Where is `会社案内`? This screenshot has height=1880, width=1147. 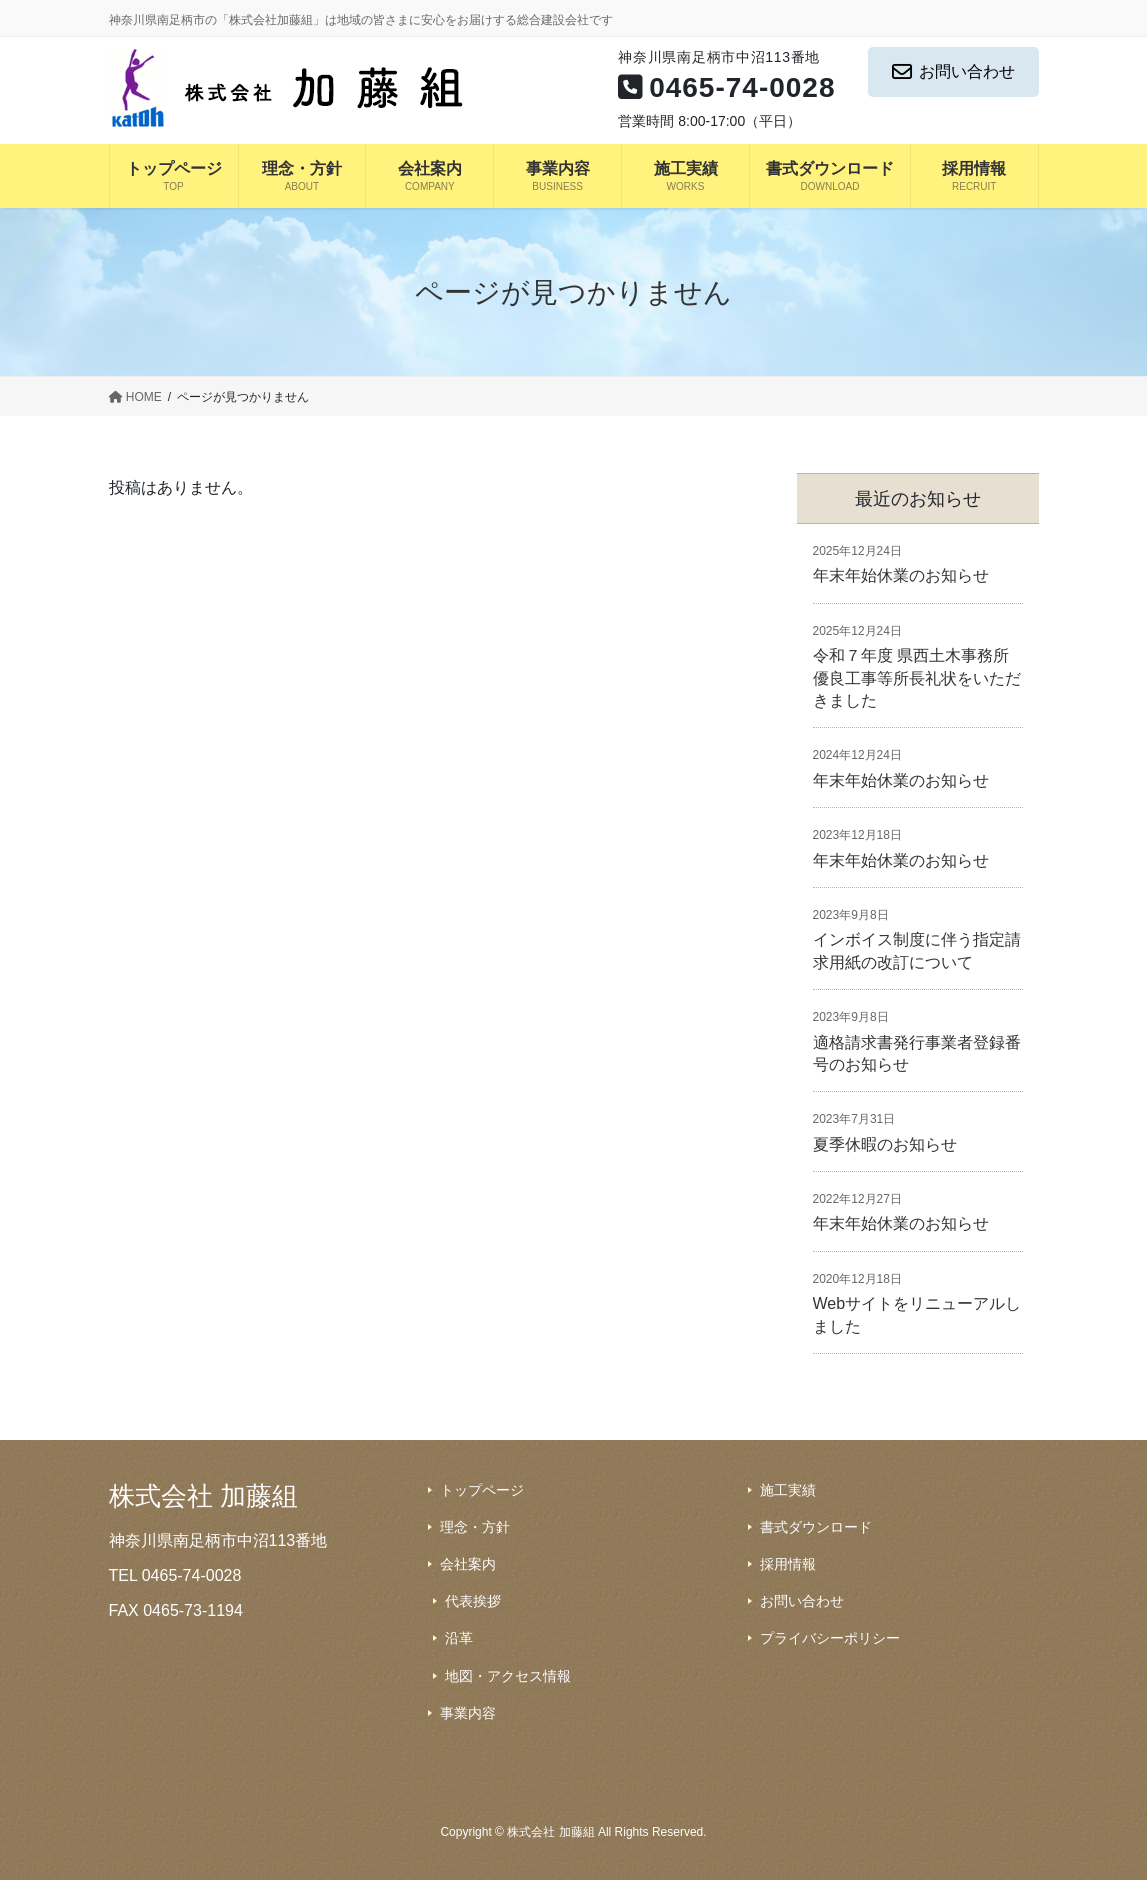
会社案内 is located at coordinates (468, 1564).